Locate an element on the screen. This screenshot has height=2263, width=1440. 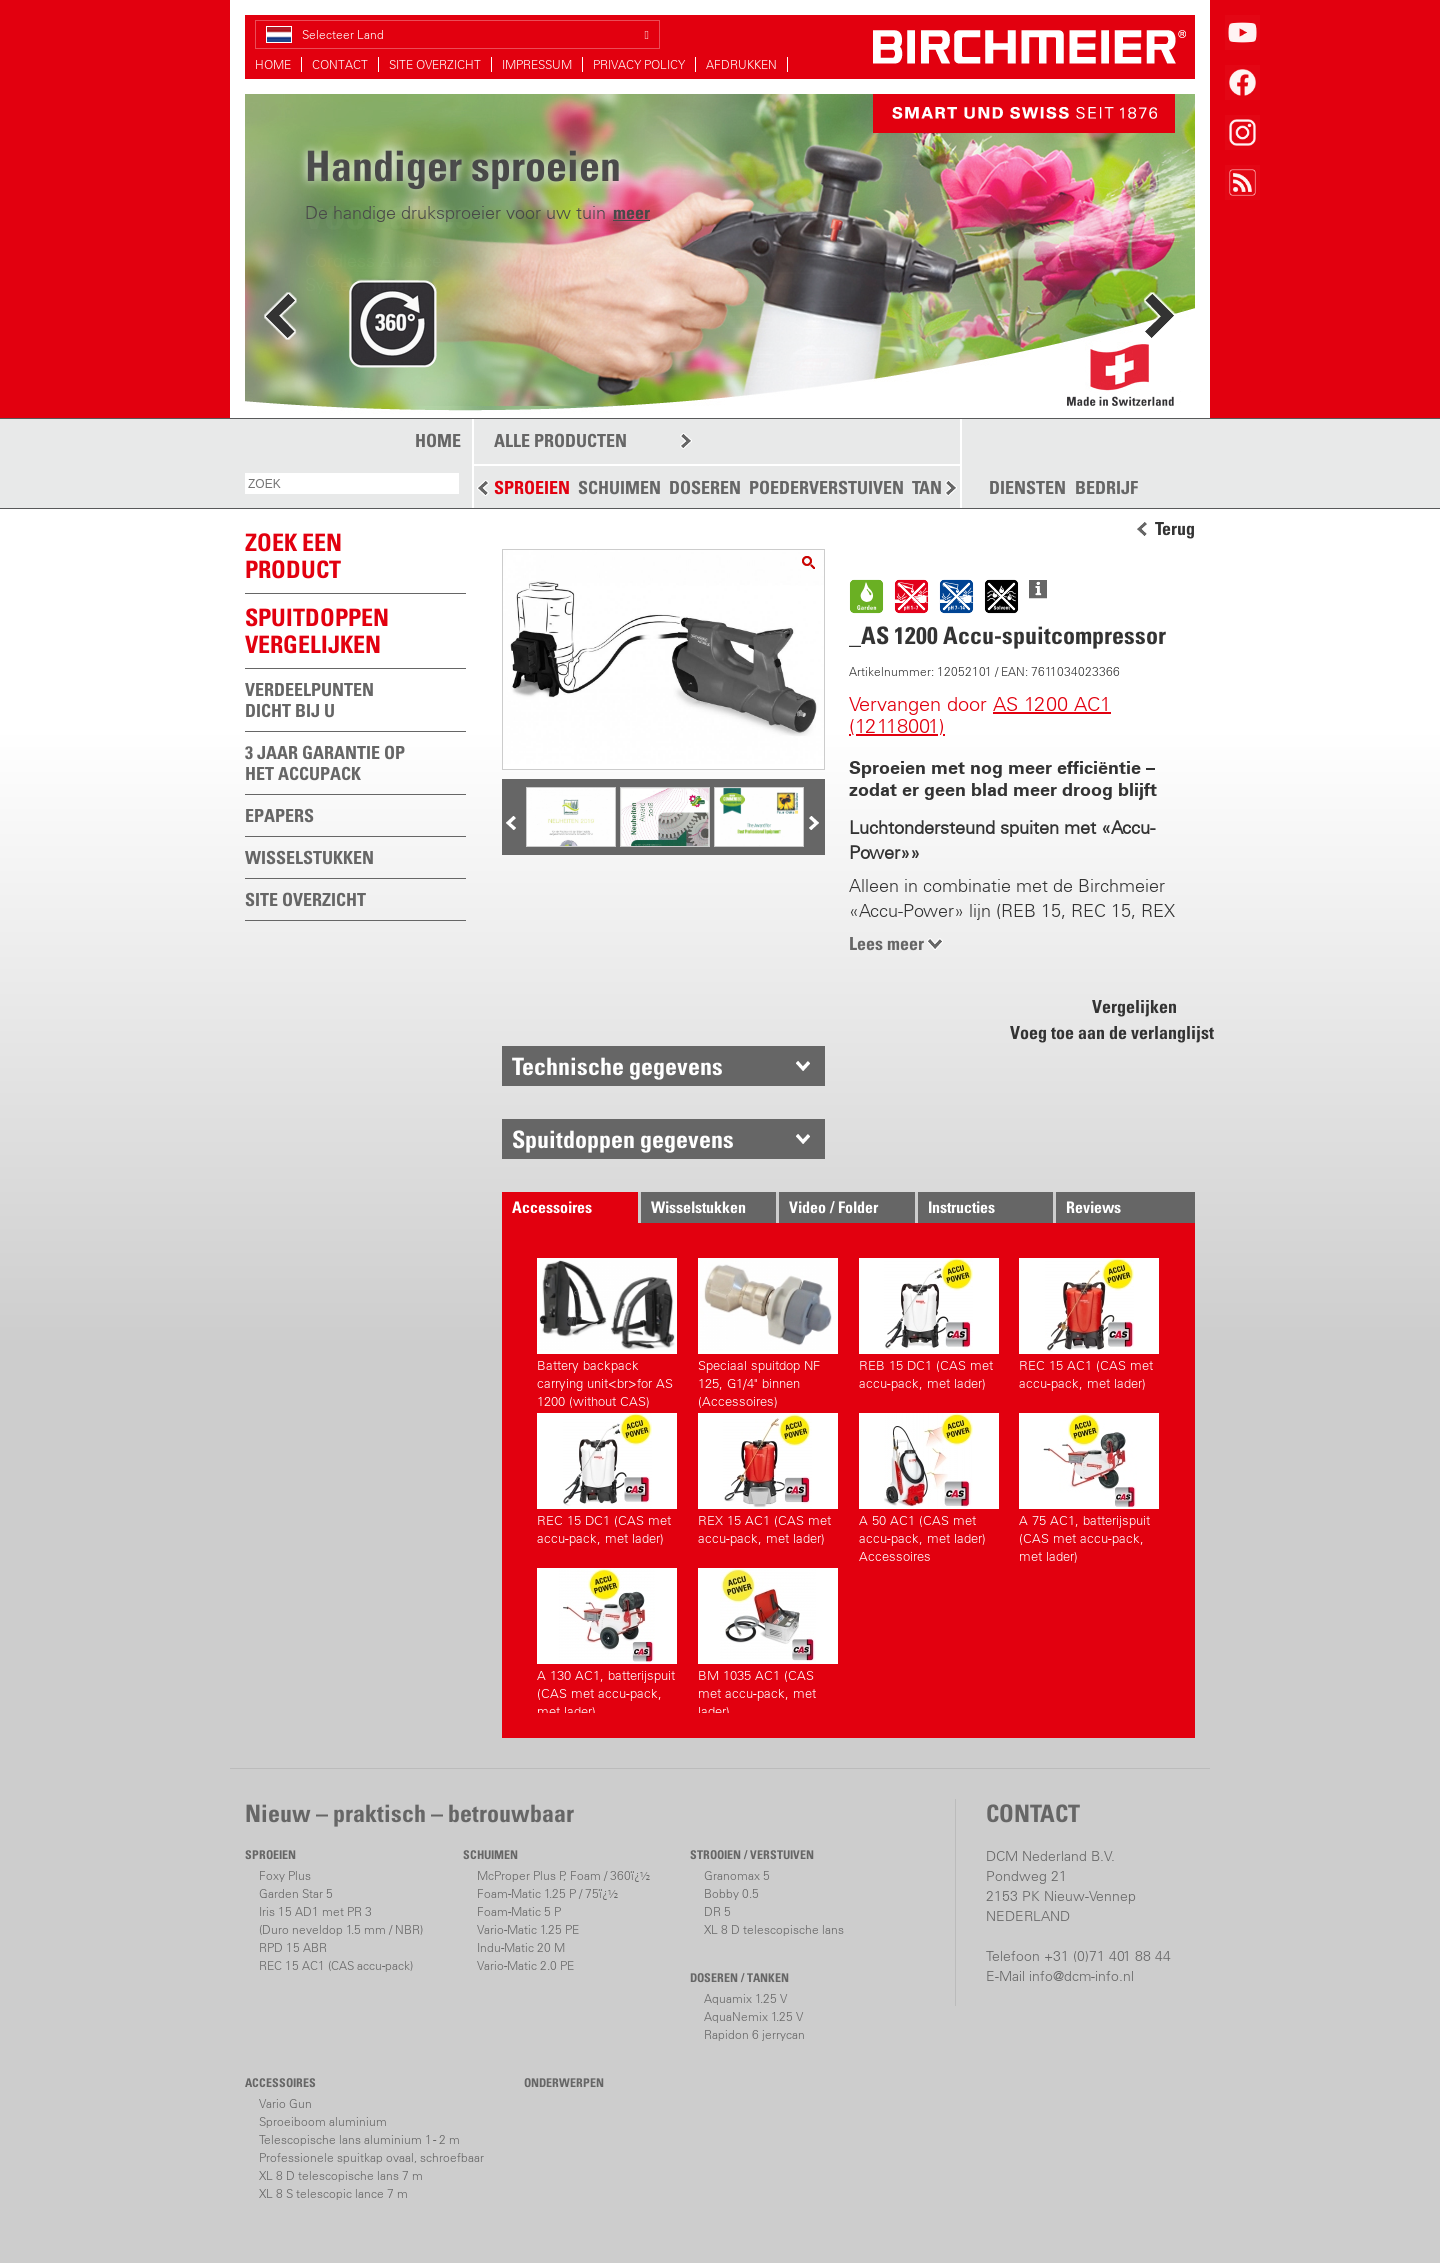
A 130 AC1, batterijspuit (CAS met accu-pack, met lader) is located at coordinates (607, 1640).